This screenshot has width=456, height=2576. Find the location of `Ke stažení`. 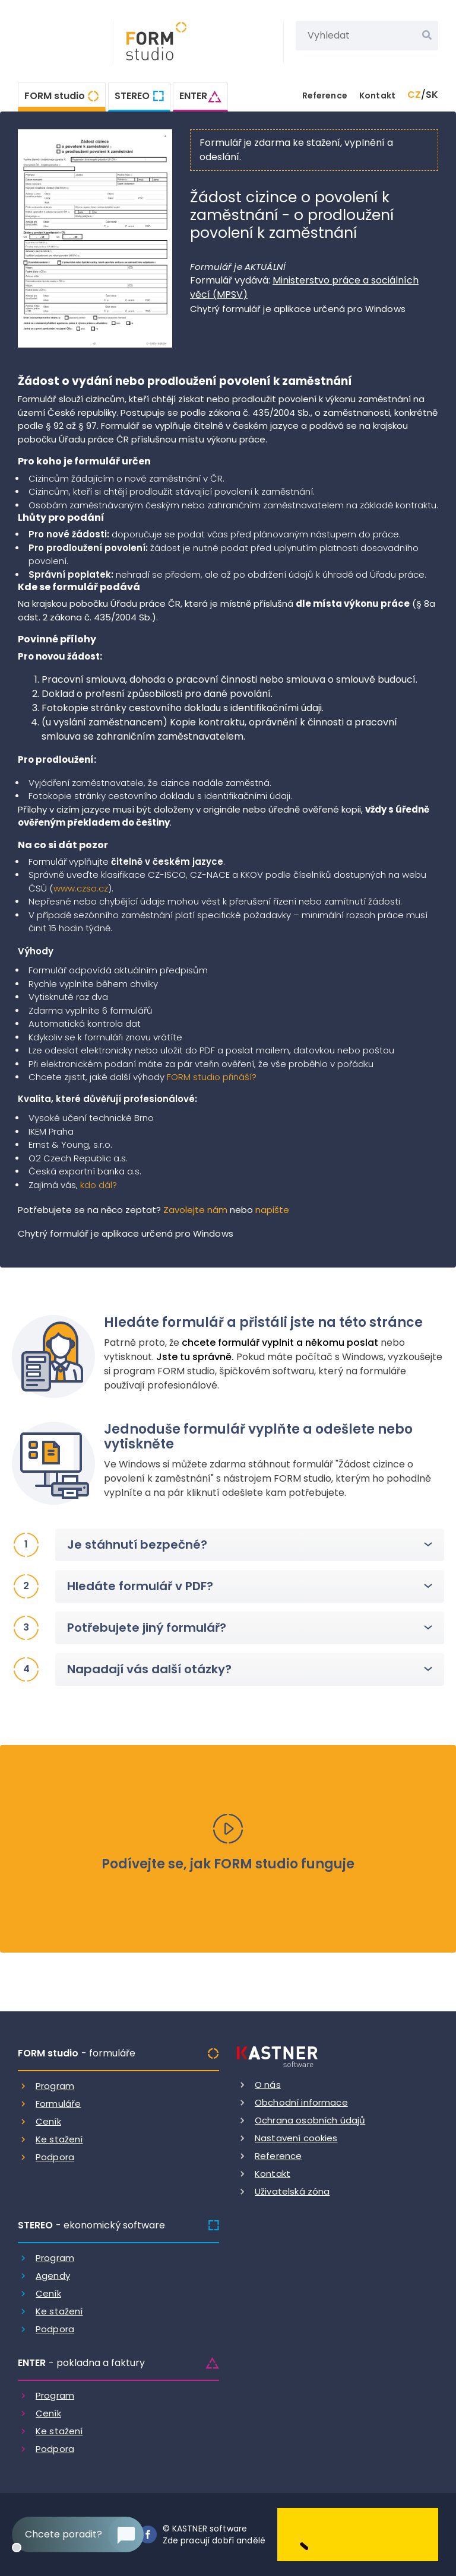

Ke stažení is located at coordinates (59, 2139).